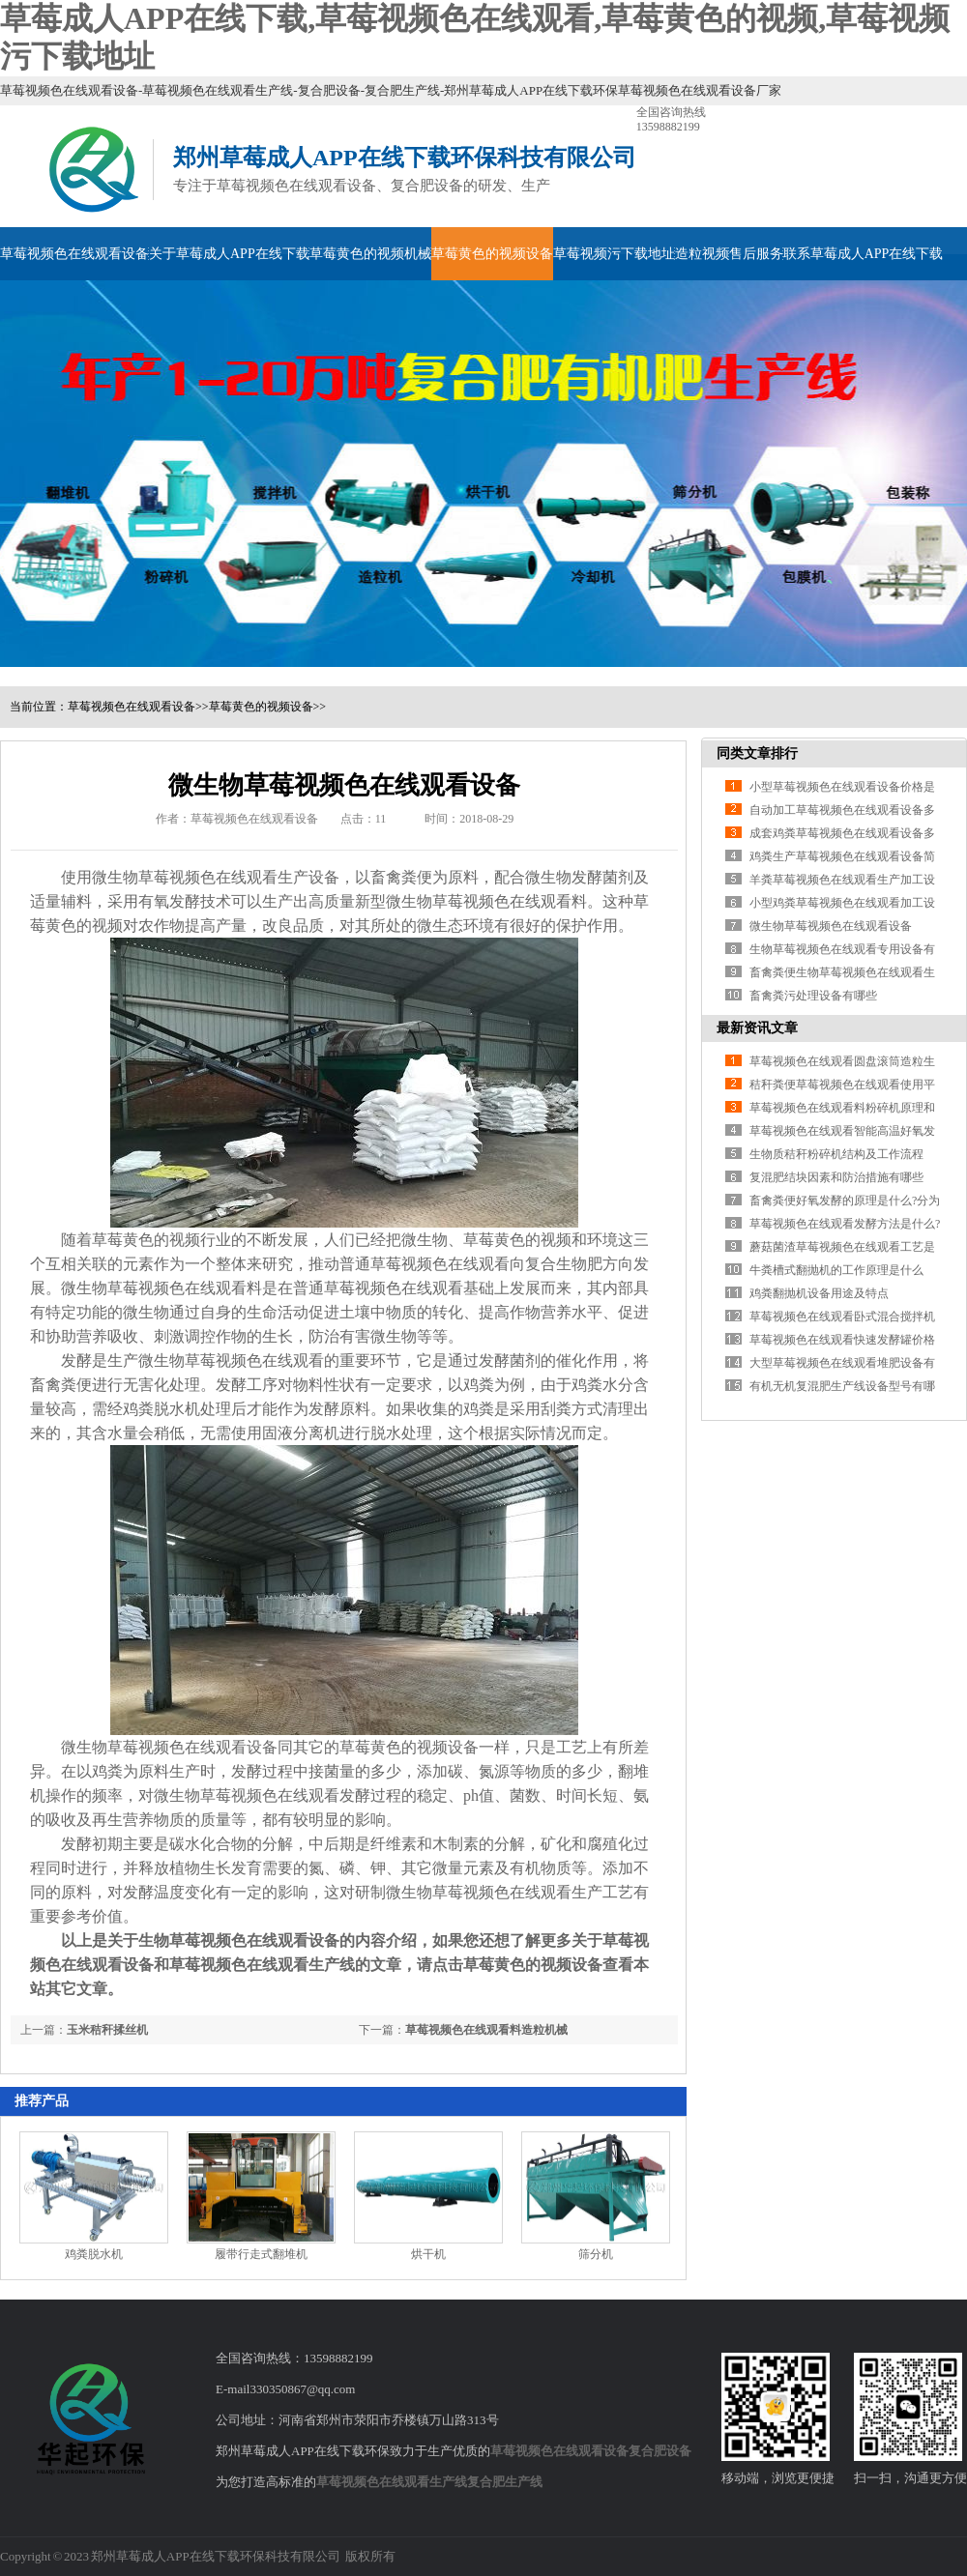  I want to click on 同类文章排行, so click(757, 753).